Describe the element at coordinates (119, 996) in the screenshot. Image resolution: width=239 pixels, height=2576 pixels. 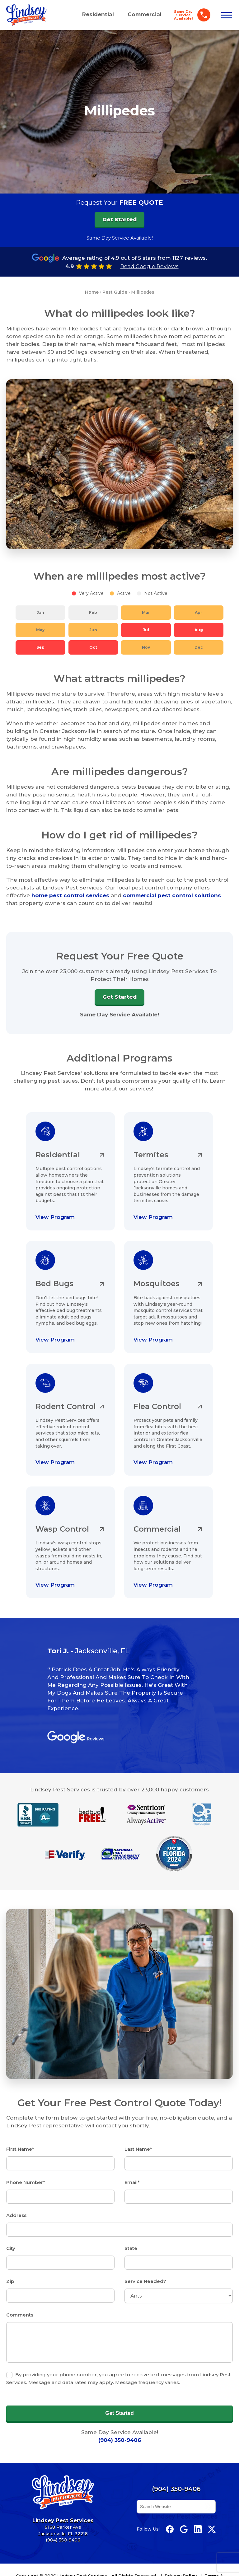
I see `Get Started` at that location.